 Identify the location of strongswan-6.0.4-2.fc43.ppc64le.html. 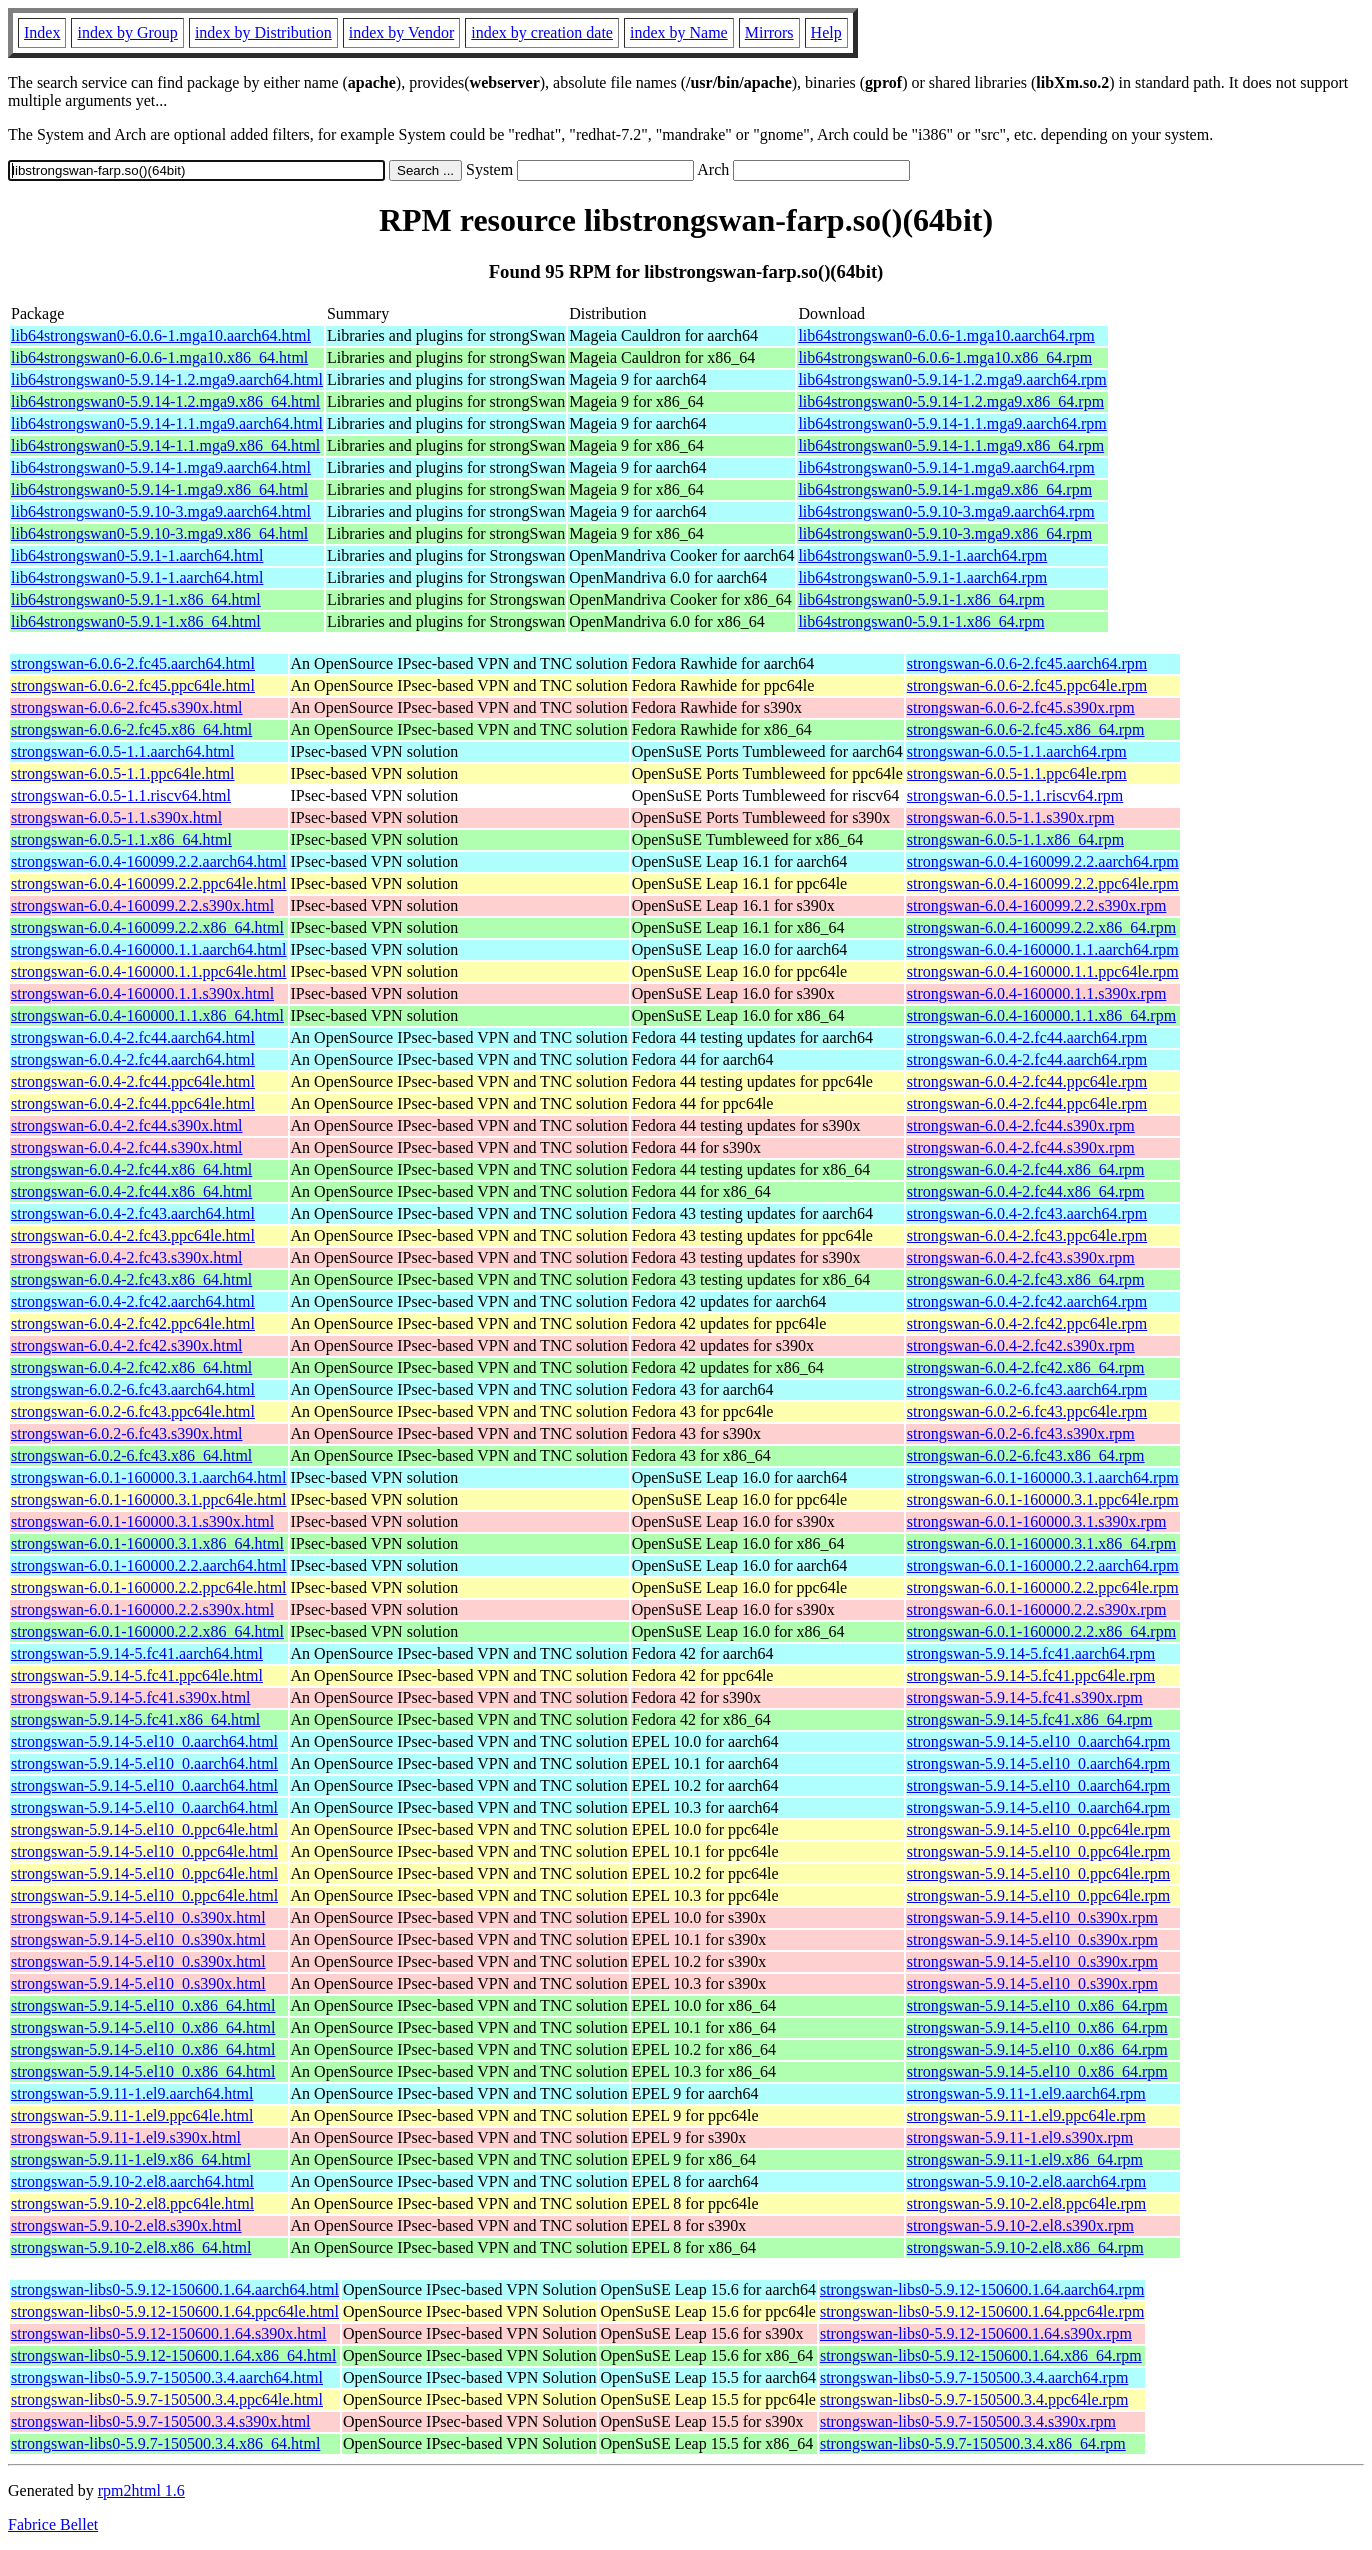
(133, 1235).